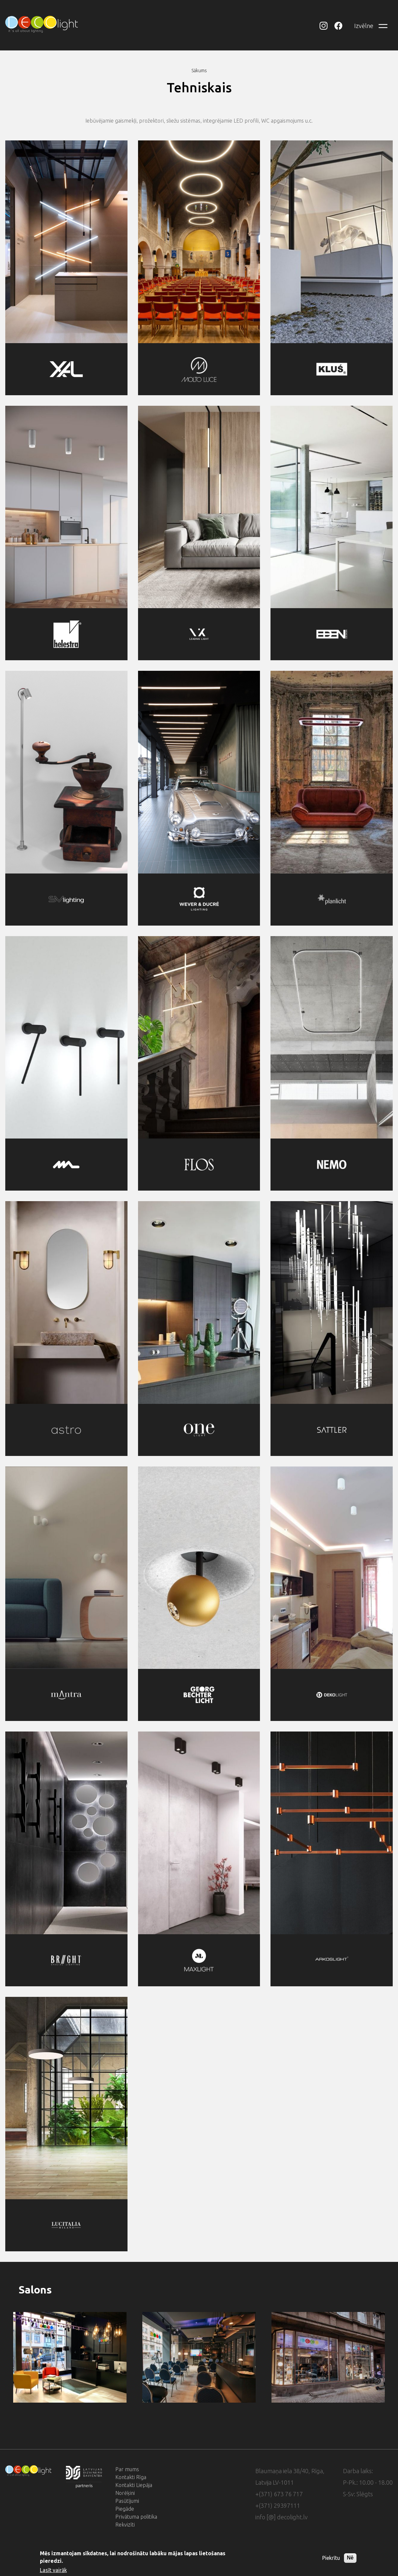 This screenshot has width=398, height=2576. What do you see at coordinates (53, 2570) in the screenshot?
I see `Lasīt vairāk` at bounding box center [53, 2570].